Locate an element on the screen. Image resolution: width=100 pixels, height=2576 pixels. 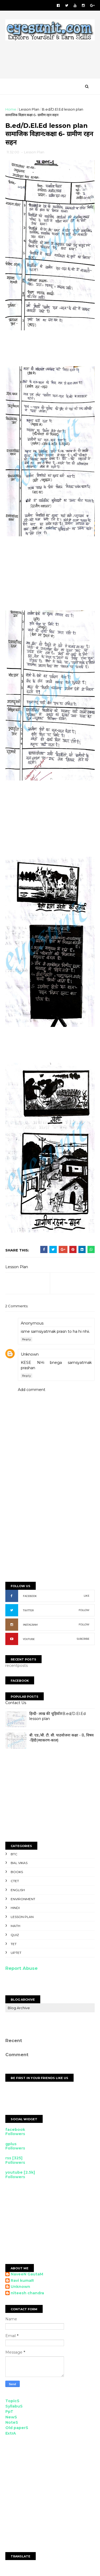
FACEBOOK is located at coordinates (30, 1597).